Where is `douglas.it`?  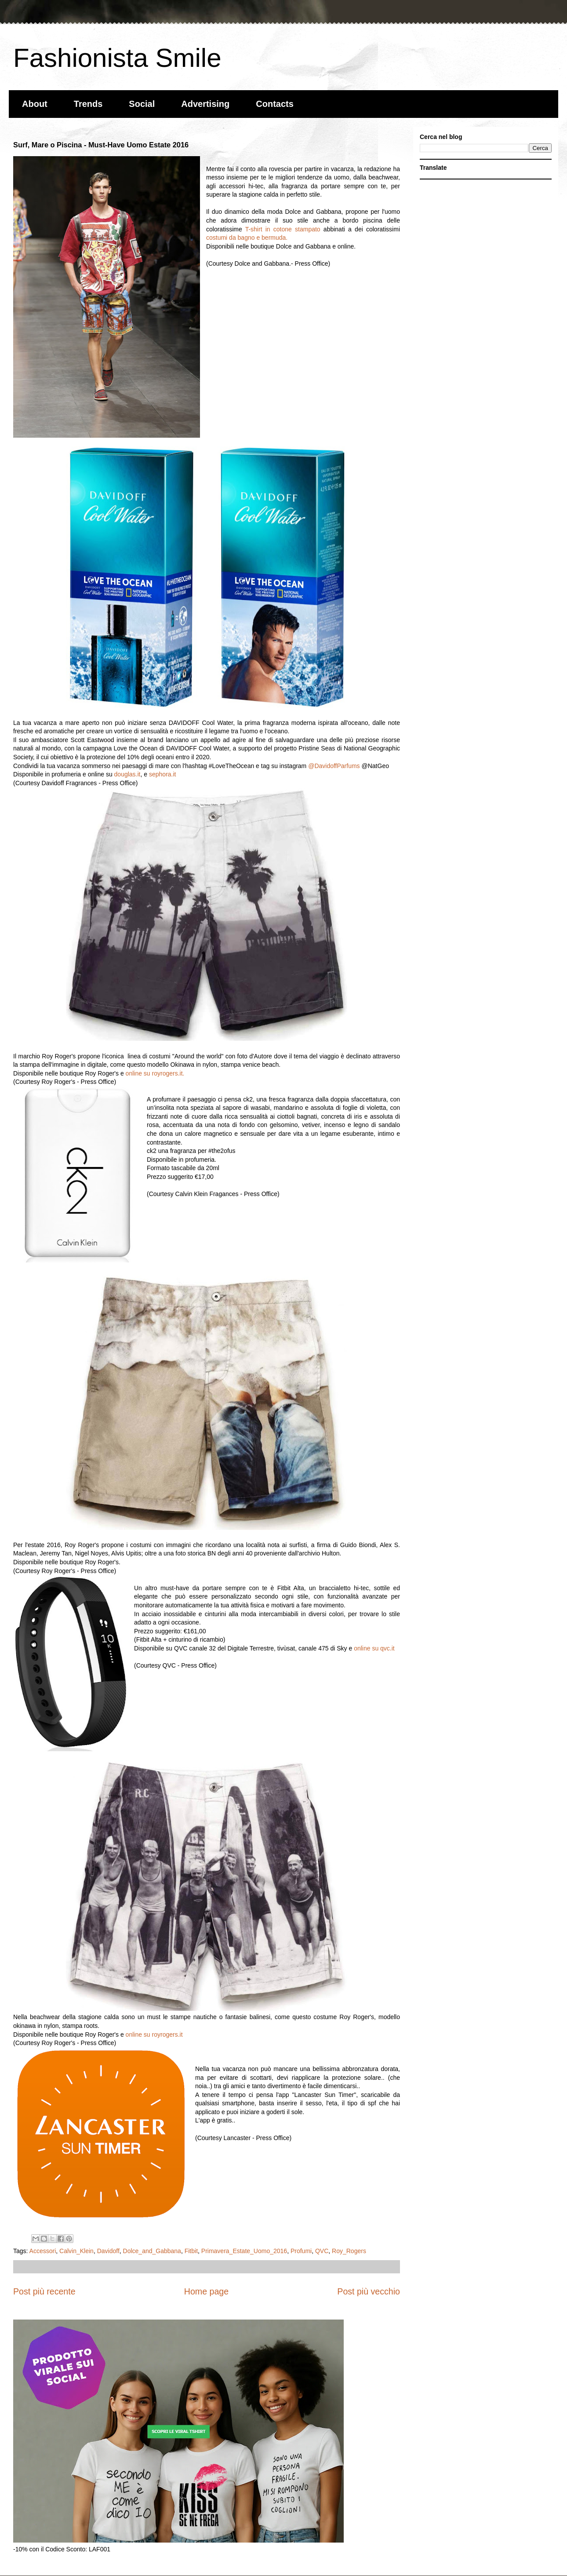 douglas.it is located at coordinates (127, 774).